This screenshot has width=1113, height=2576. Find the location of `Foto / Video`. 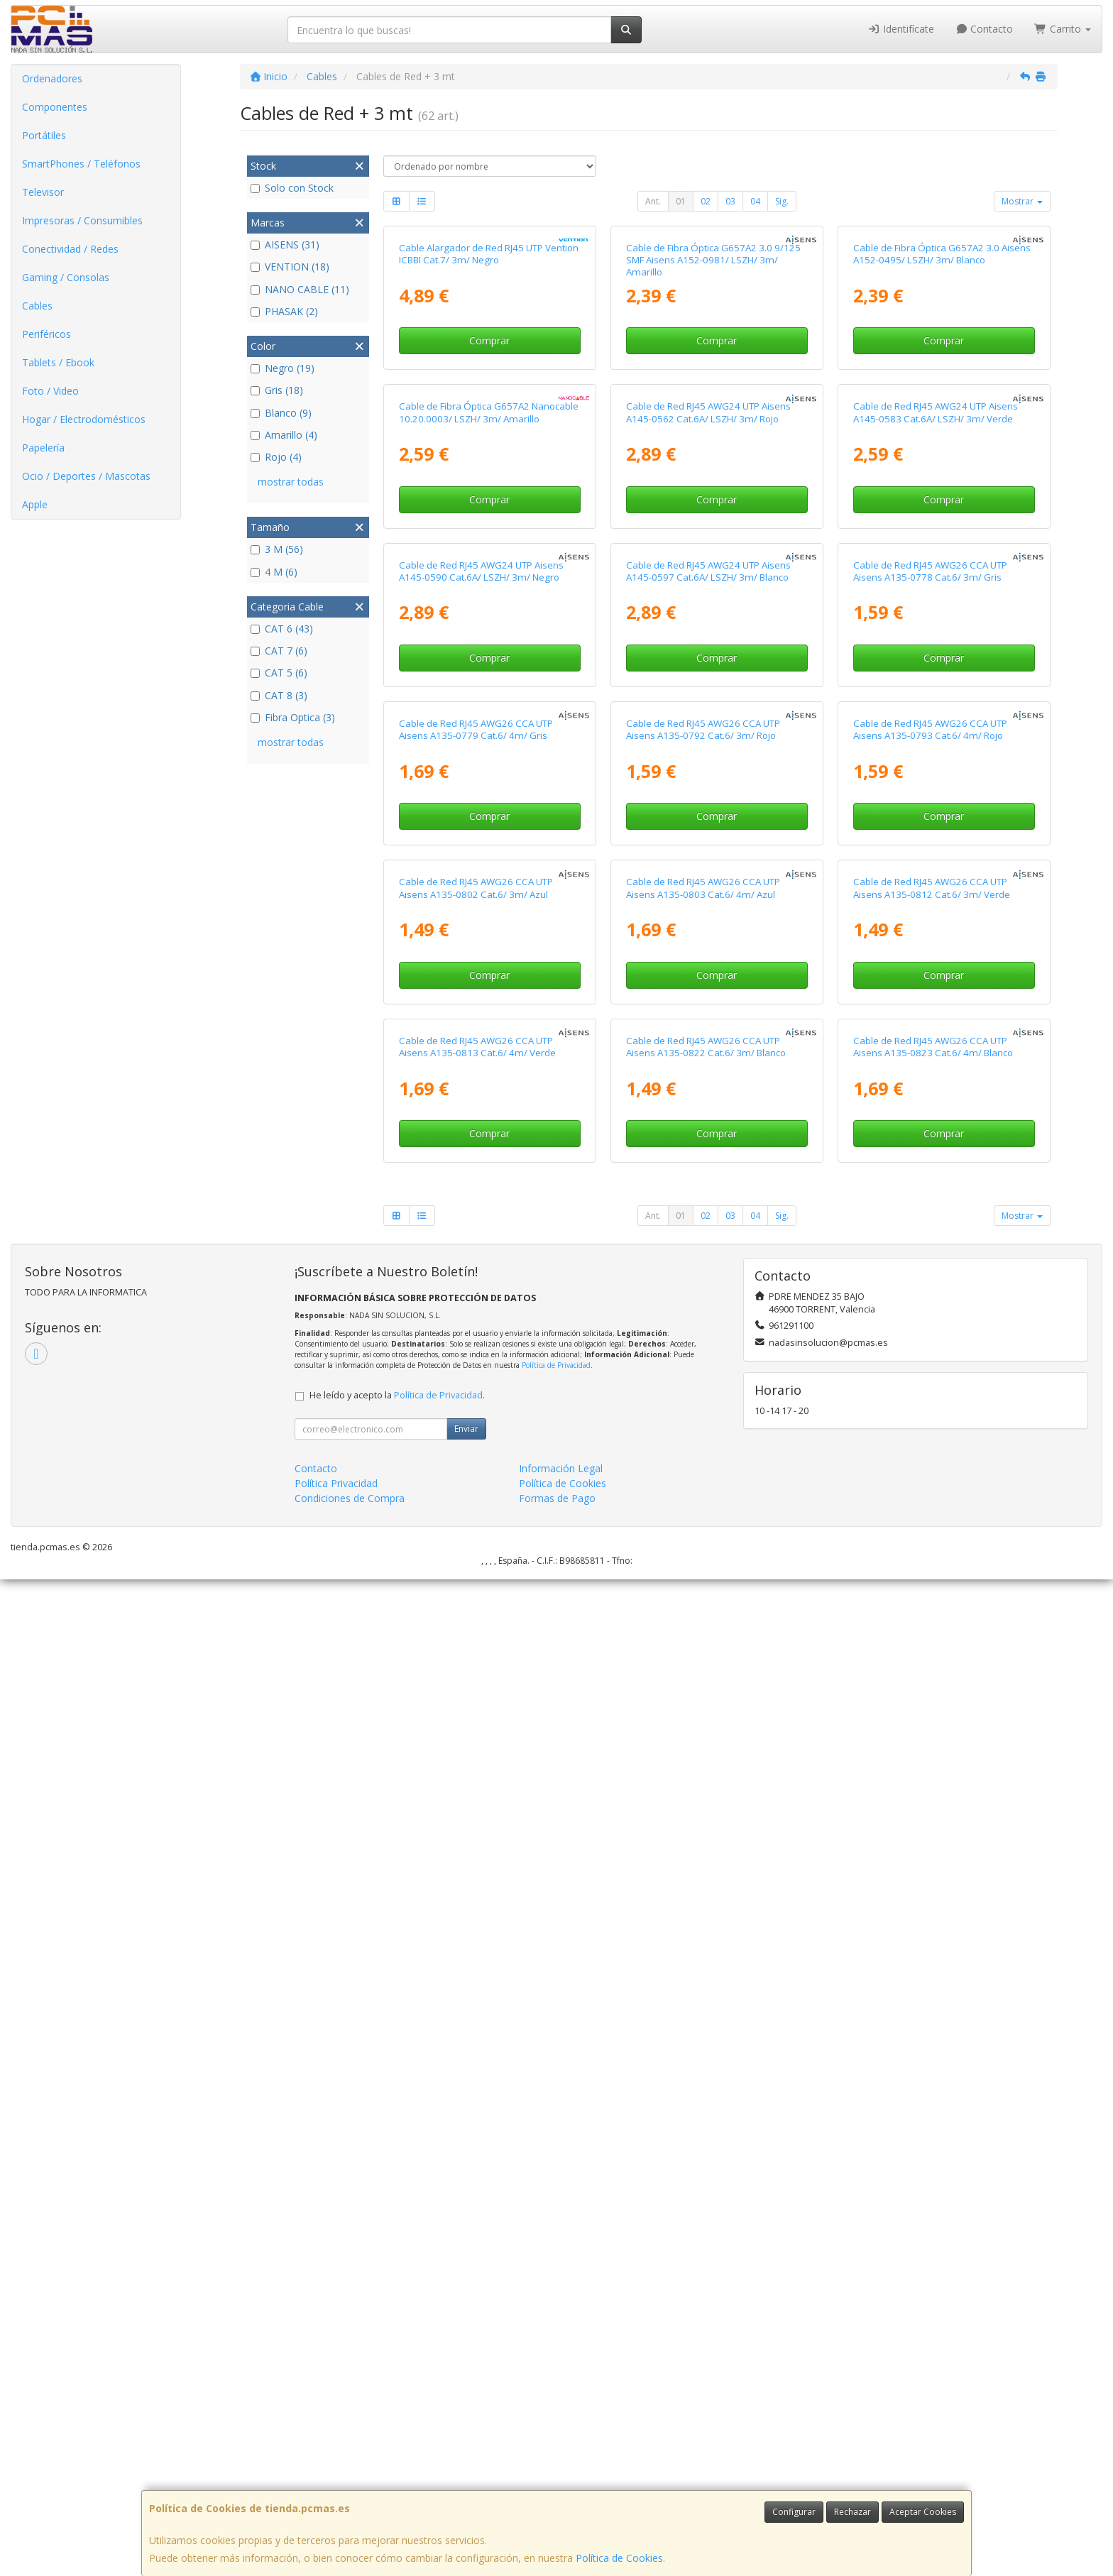

Foto / Video is located at coordinates (50, 391).